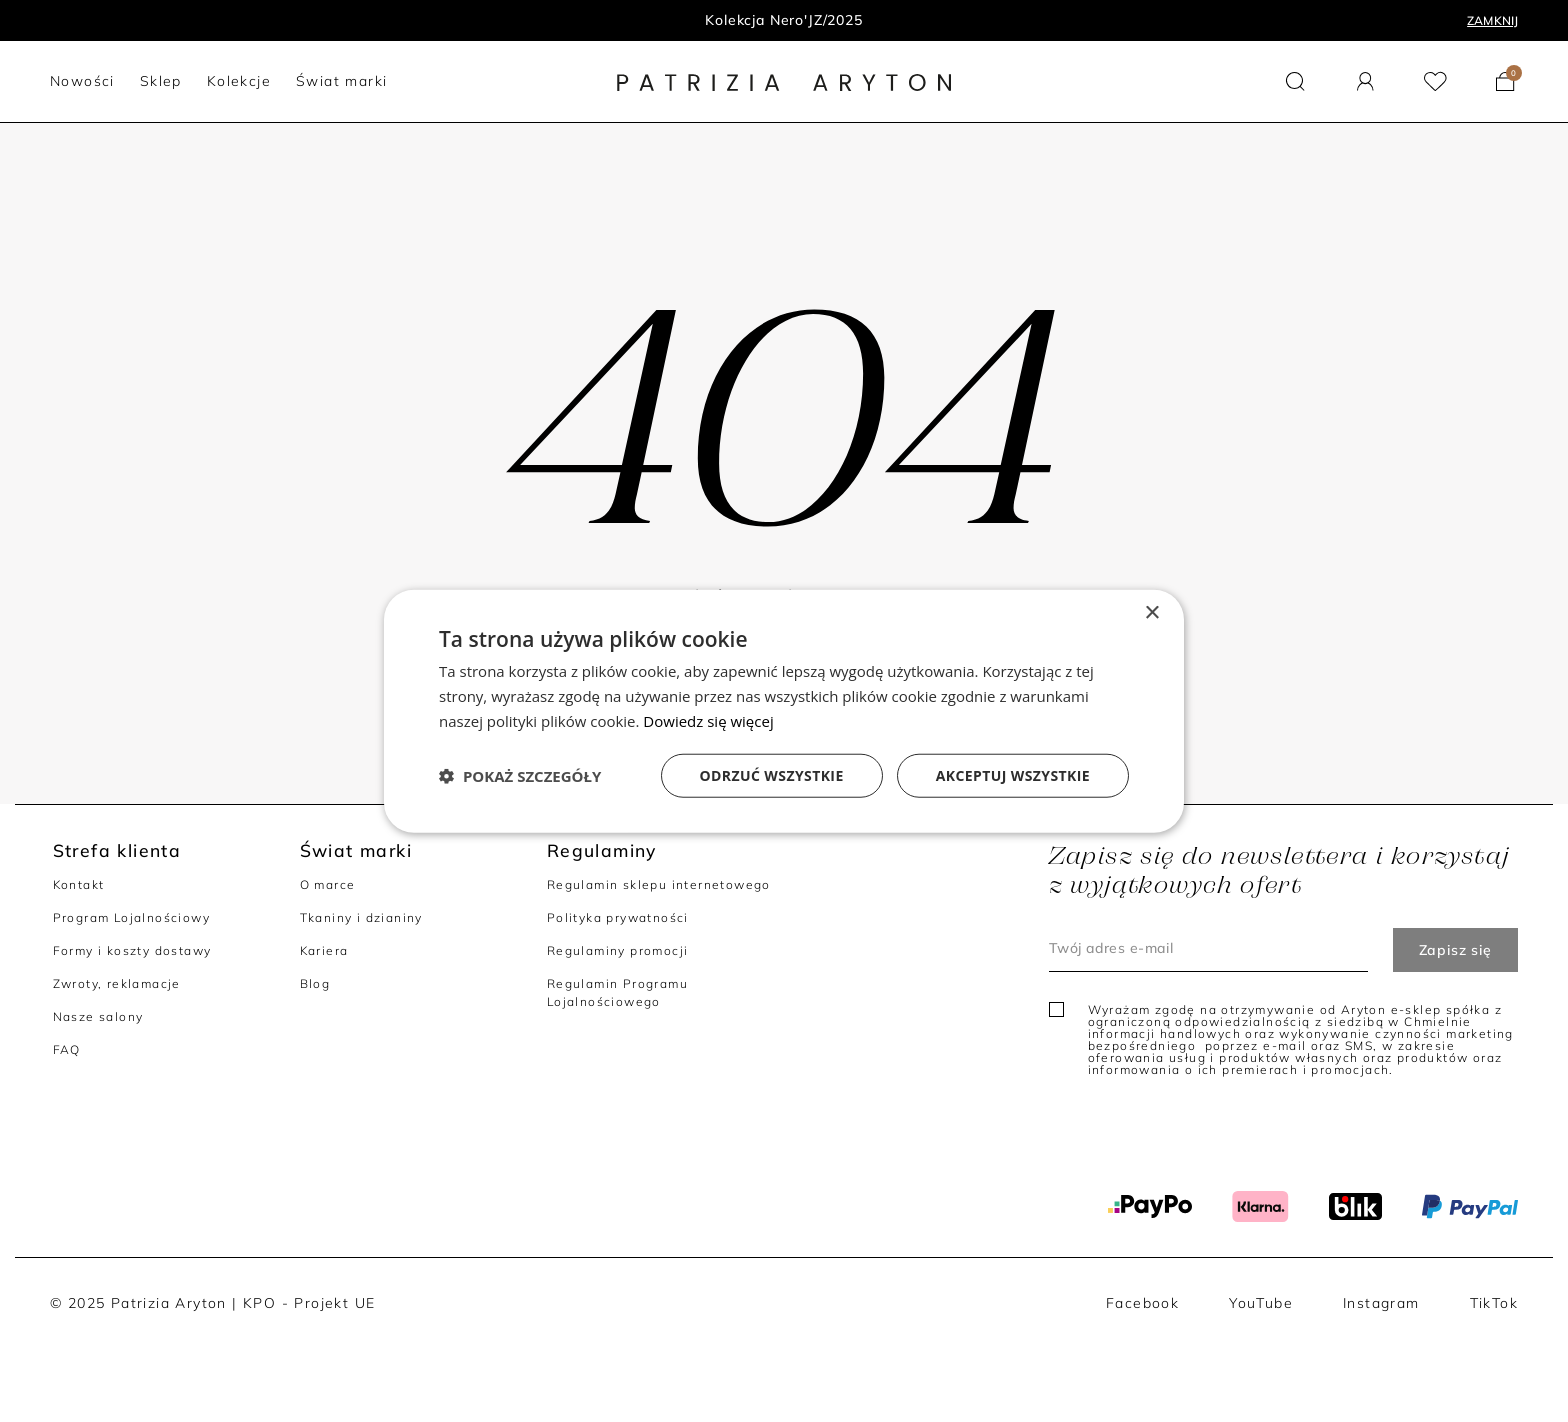 This screenshot has width=1568, height=1422. Describe the element at coordinates (659, 884) in the screenshot. I see `Regulamin sklepu internetowego` at that location.